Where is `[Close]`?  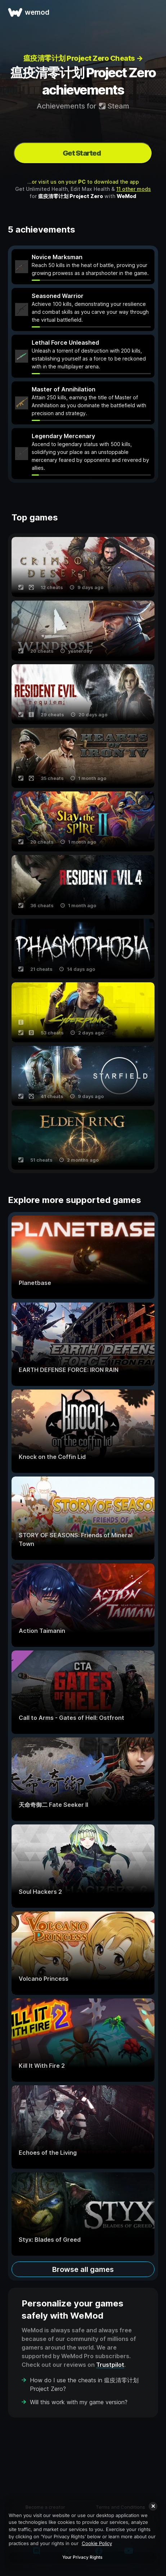
[Close] is located at coordinates (153, 2506).